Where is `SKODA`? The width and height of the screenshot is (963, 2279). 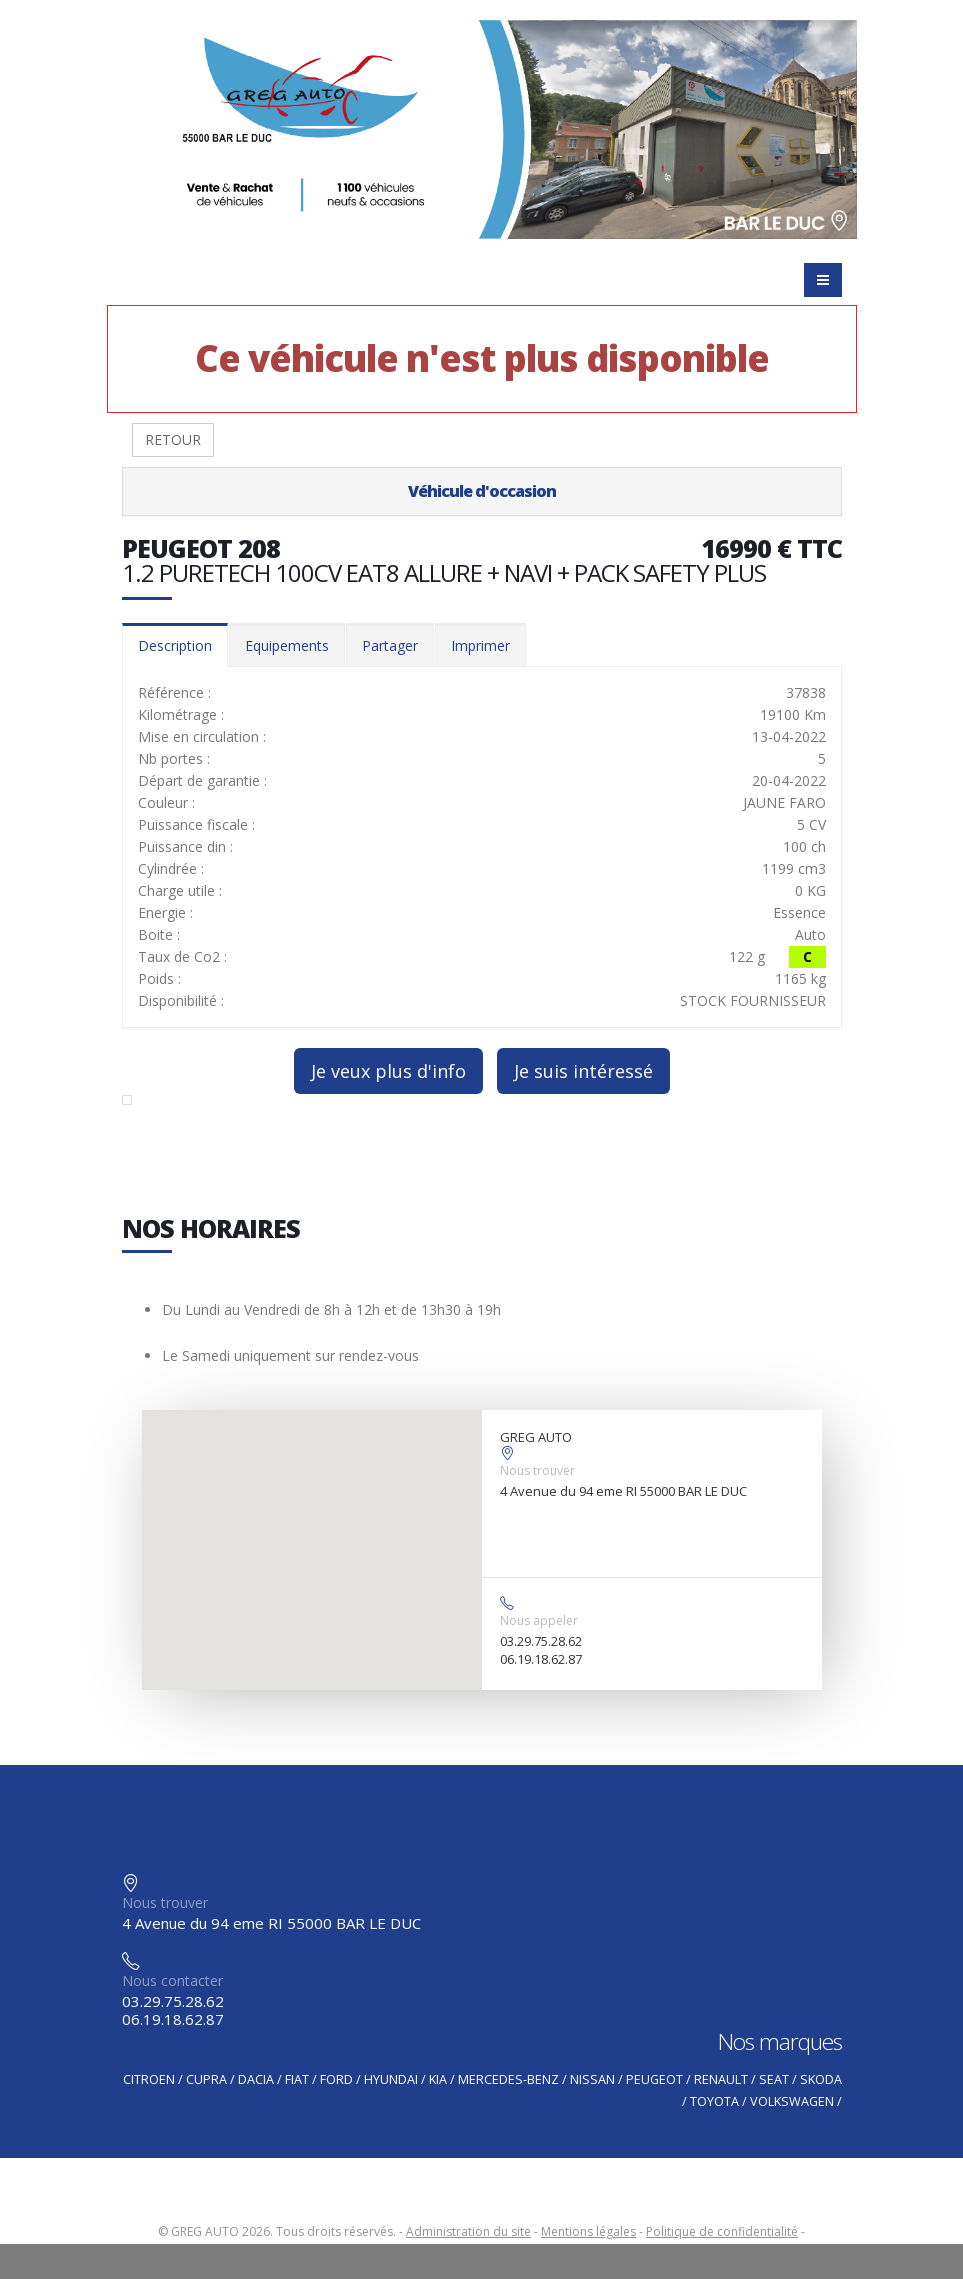
SKODA is located at coordinates (821, 2079).